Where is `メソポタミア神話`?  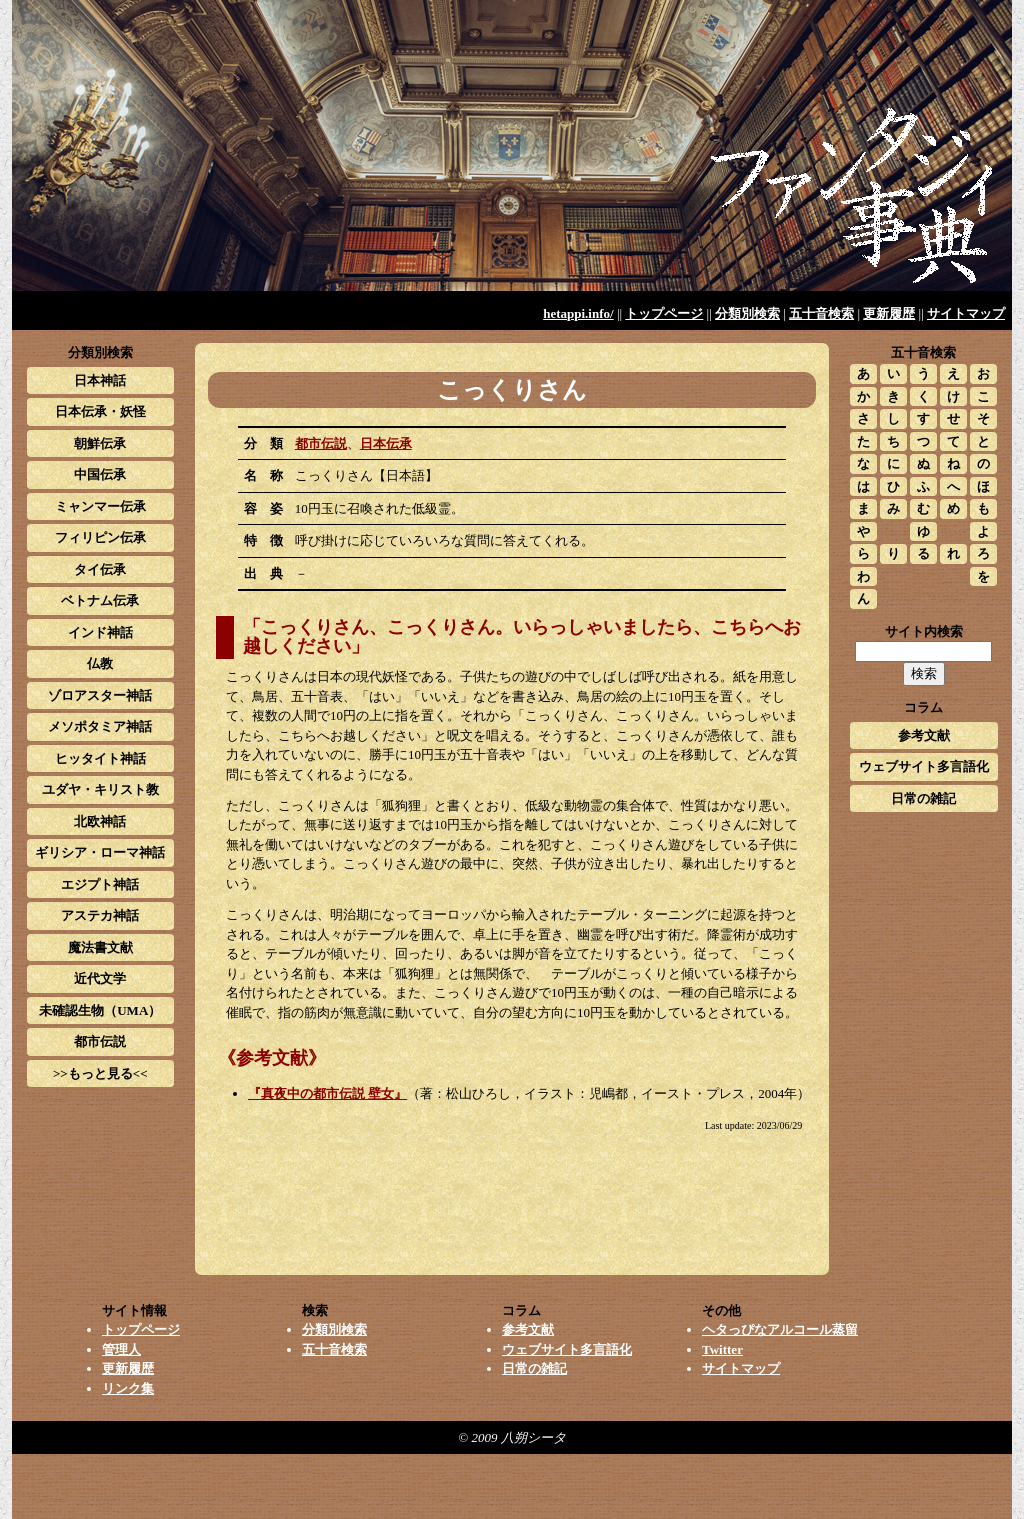
メソポタミア神話 is located at coordinates (100, 726).